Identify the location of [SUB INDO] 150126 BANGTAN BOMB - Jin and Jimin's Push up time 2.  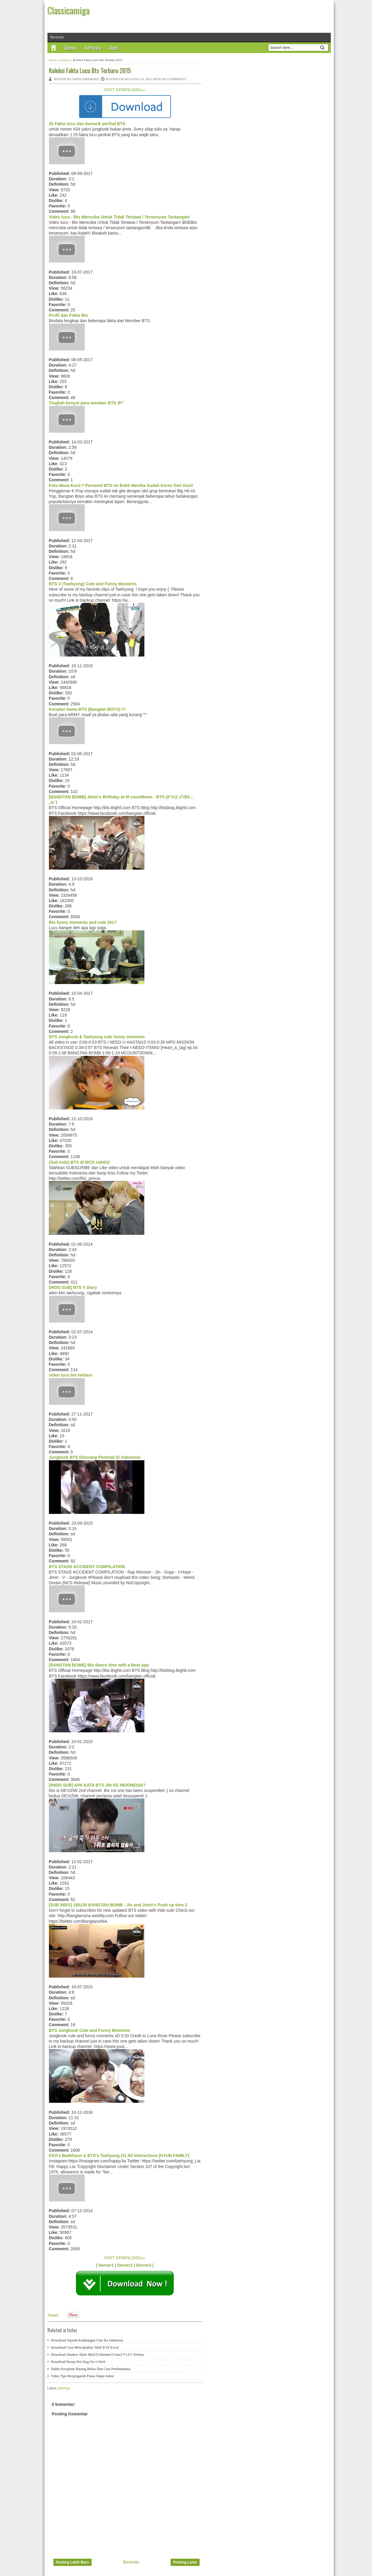
(118, 1904).